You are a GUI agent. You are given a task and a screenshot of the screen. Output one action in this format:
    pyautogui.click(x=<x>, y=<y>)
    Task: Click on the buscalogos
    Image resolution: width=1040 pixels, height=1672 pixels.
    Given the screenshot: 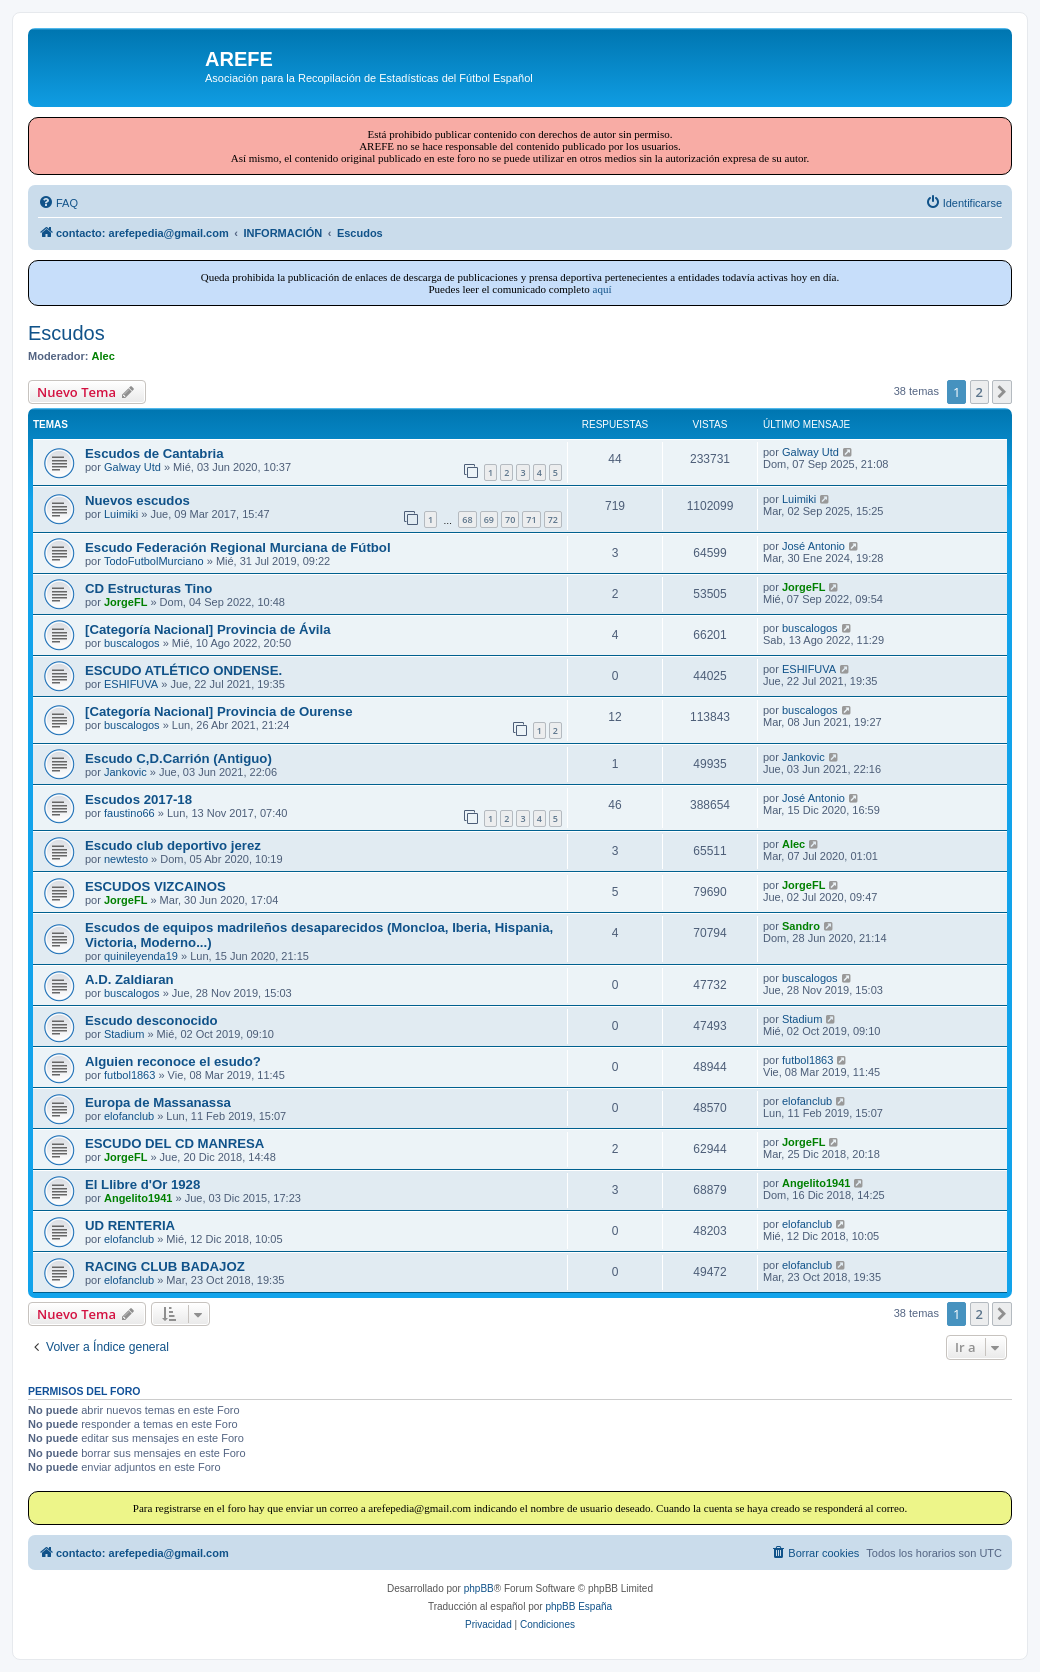 What is the action you would take?
    pyautogui.click(x=132, y=643)
    